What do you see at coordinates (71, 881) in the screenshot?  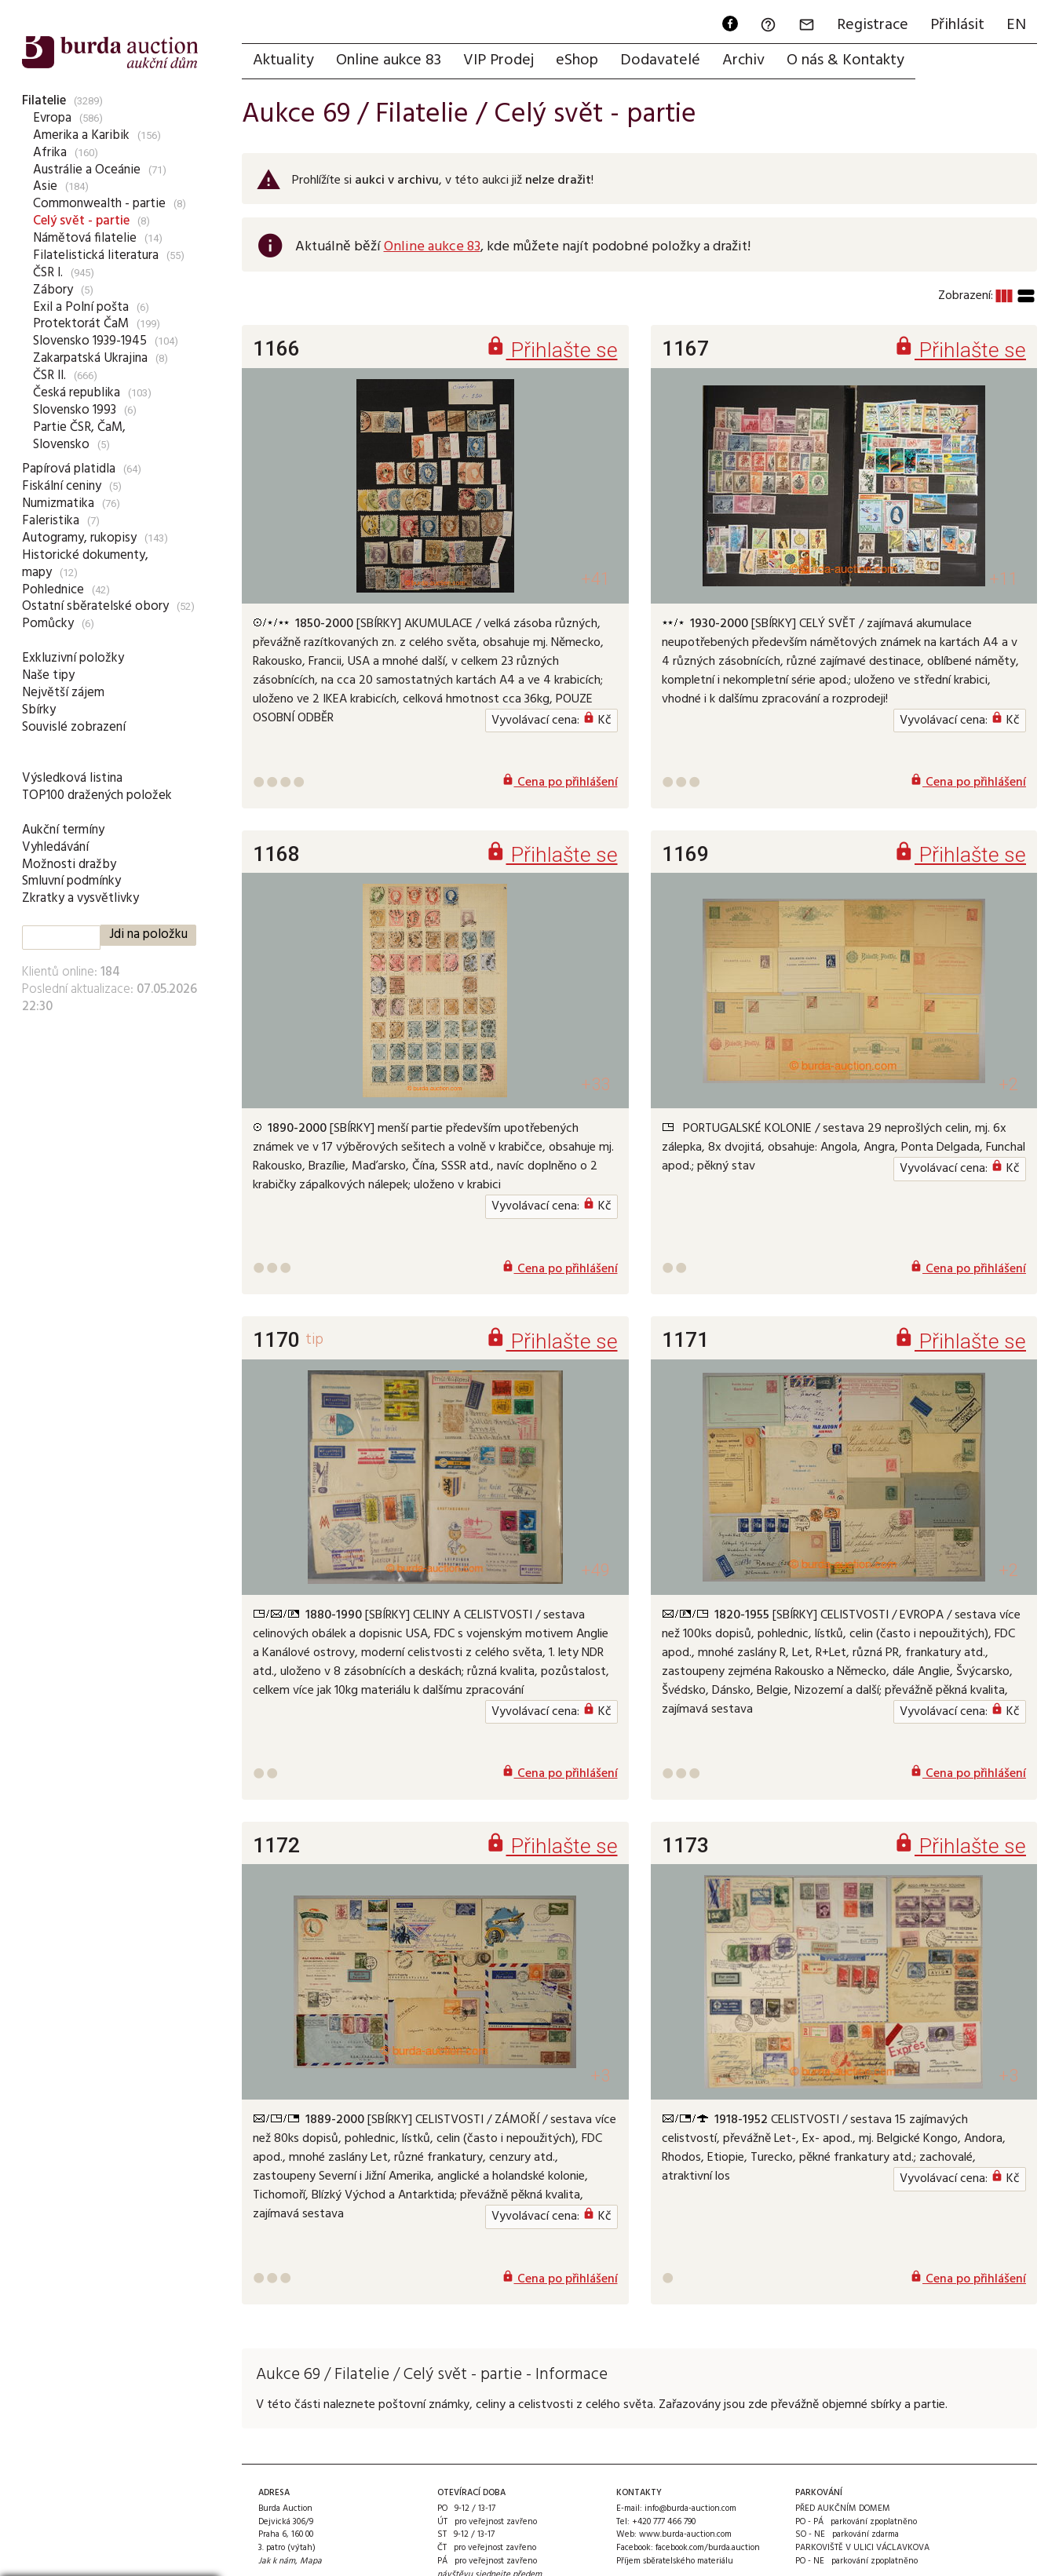 I see `Smluvní podmínky` at bounding box center [71, 881].